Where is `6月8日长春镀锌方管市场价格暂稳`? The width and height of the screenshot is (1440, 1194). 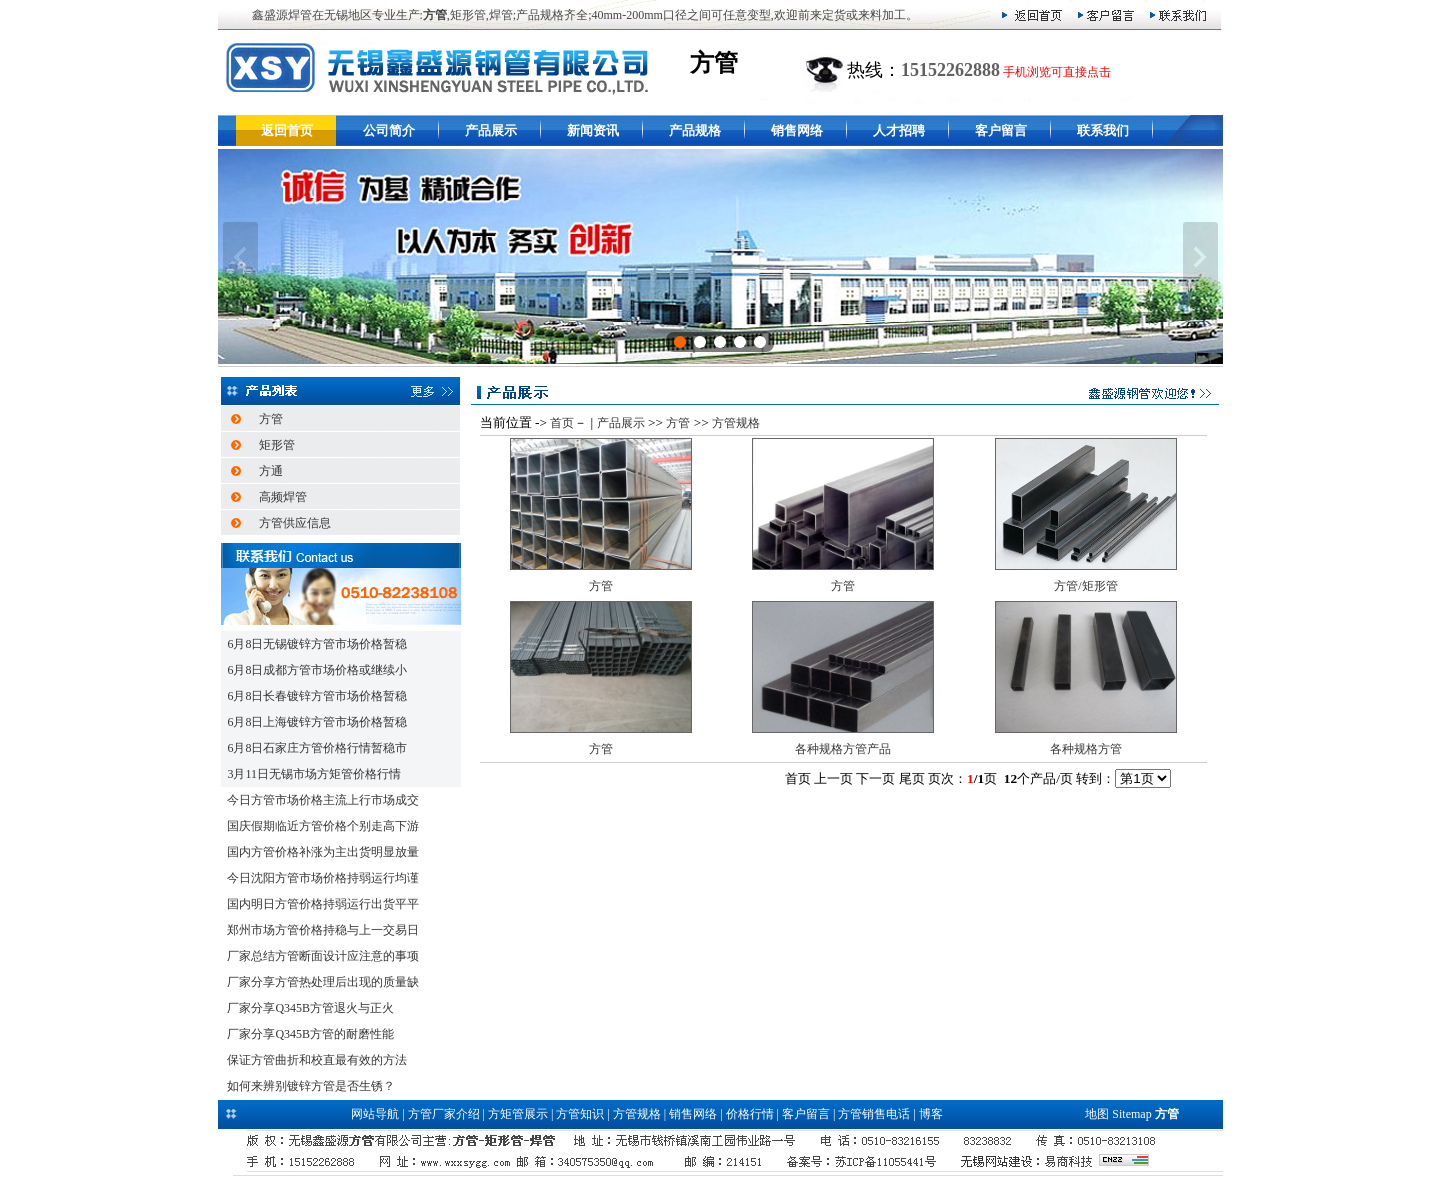 6月8日长春镀锌方管市场价格暂稳 is located at coordinates (317, 696).